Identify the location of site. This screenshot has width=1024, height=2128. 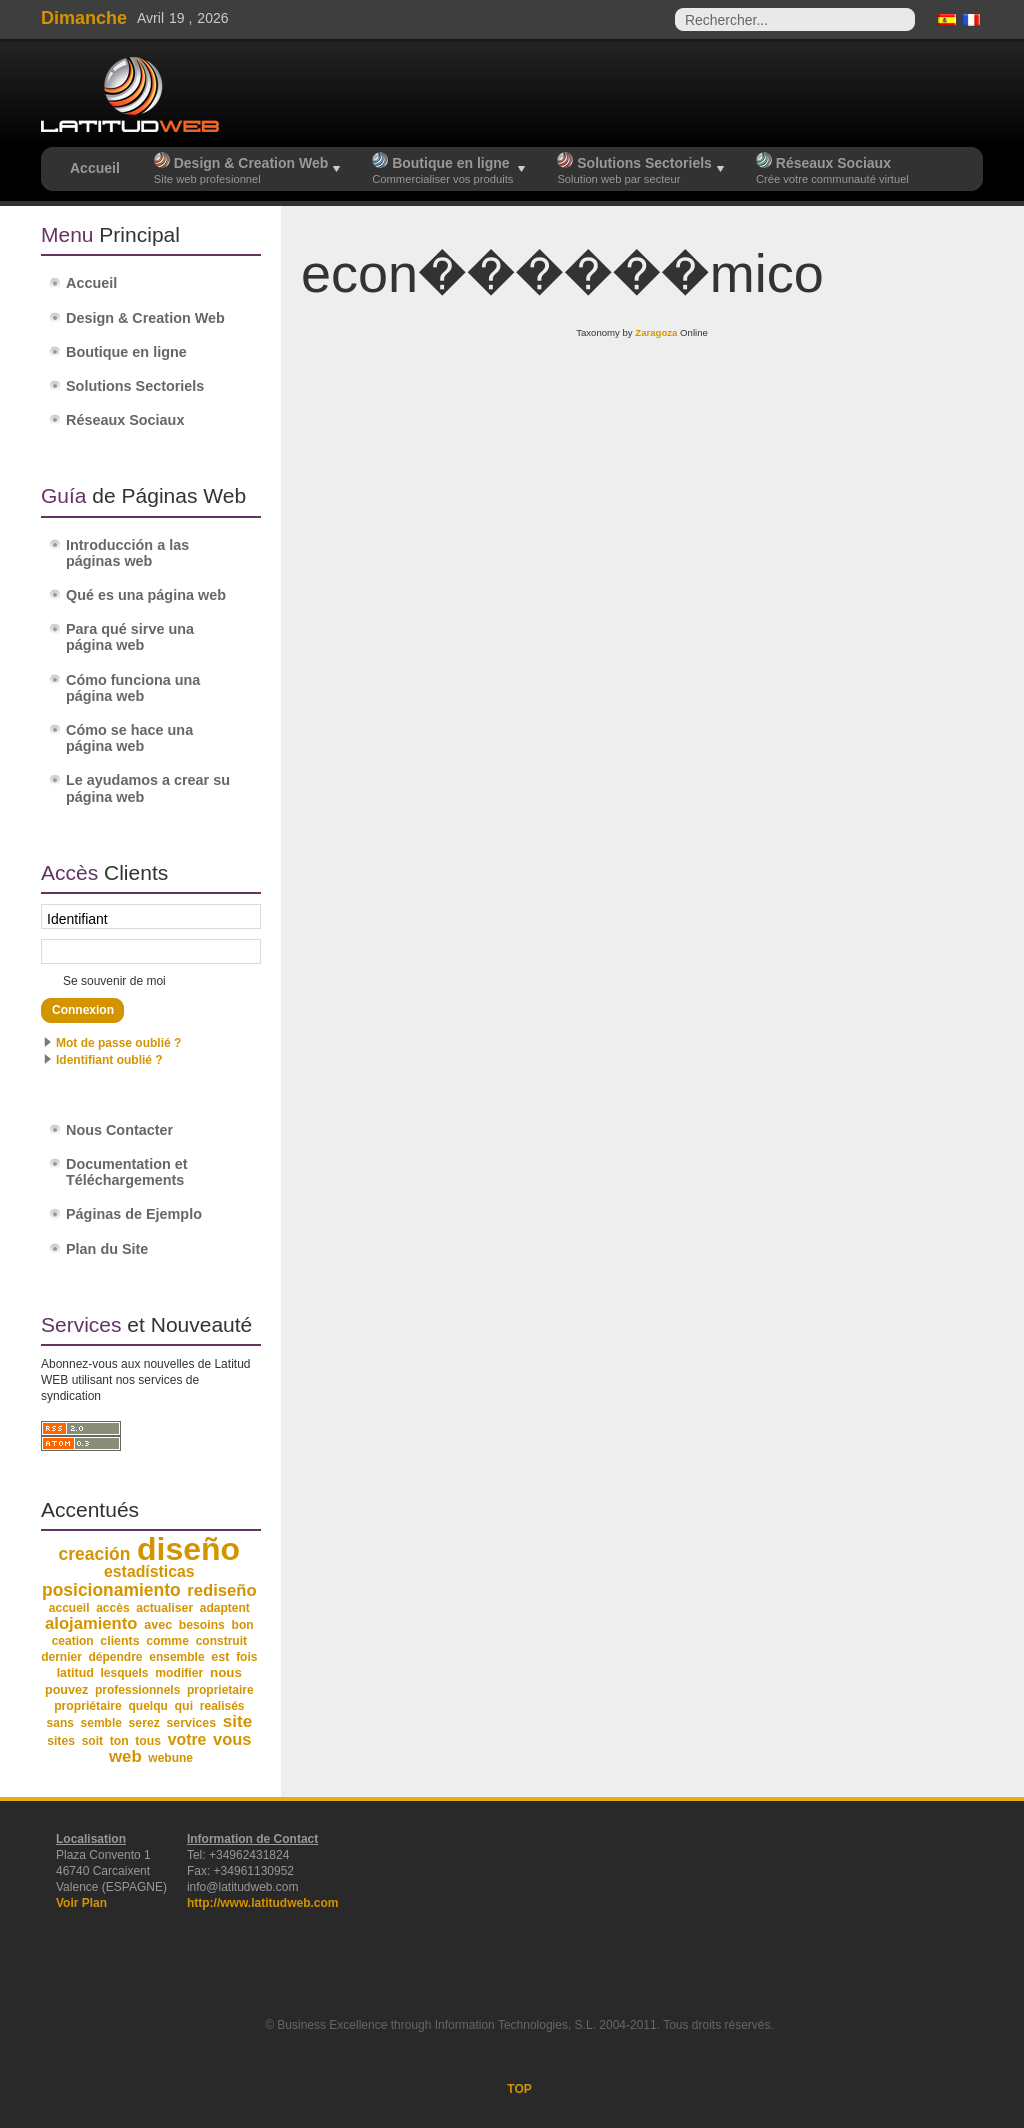
(237, 1721).